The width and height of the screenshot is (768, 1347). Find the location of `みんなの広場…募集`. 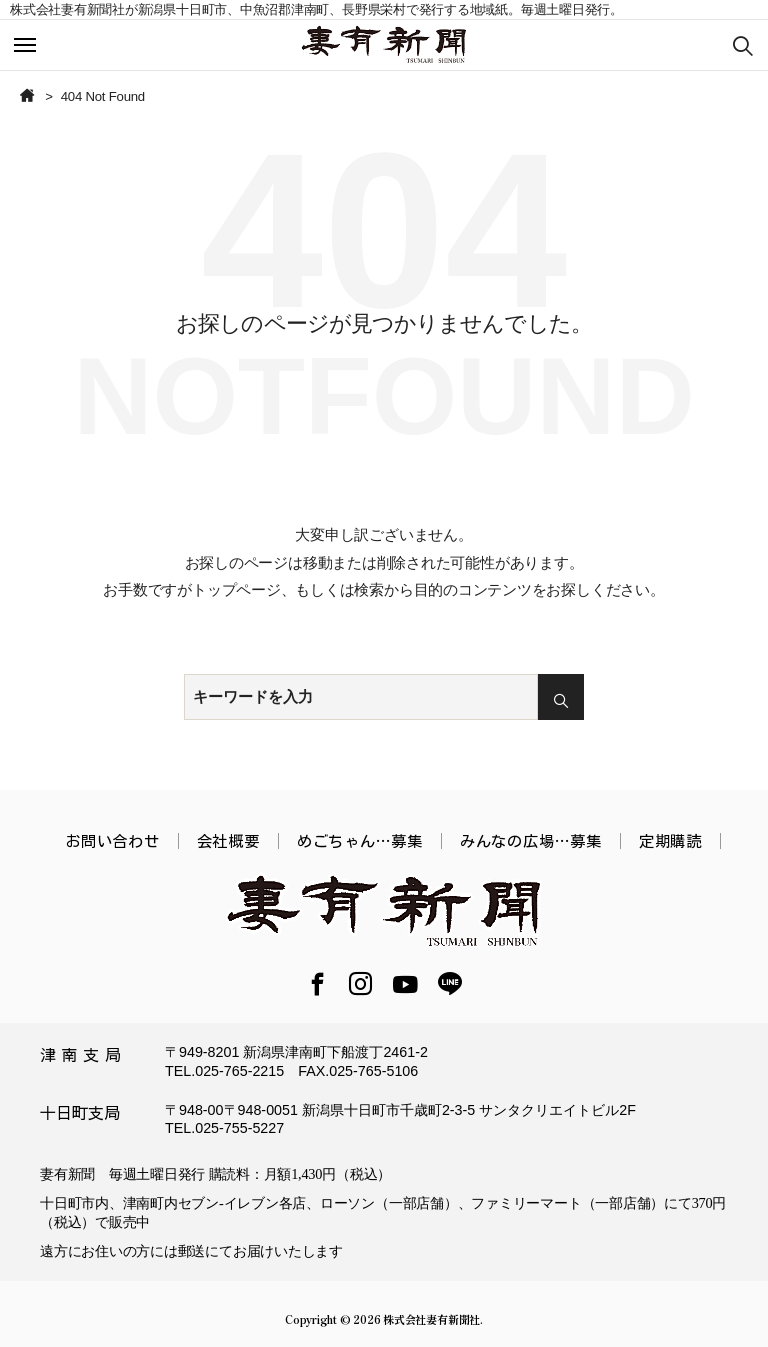

みんなの広場…募集 is located at coordinates (531, 841).